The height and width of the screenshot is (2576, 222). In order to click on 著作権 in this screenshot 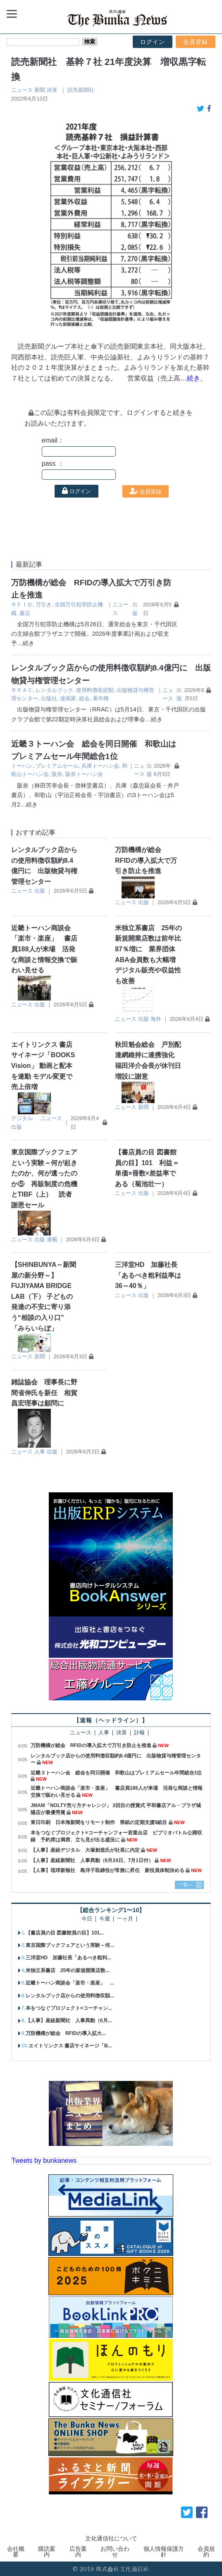, I will do `click(101, 698)`.